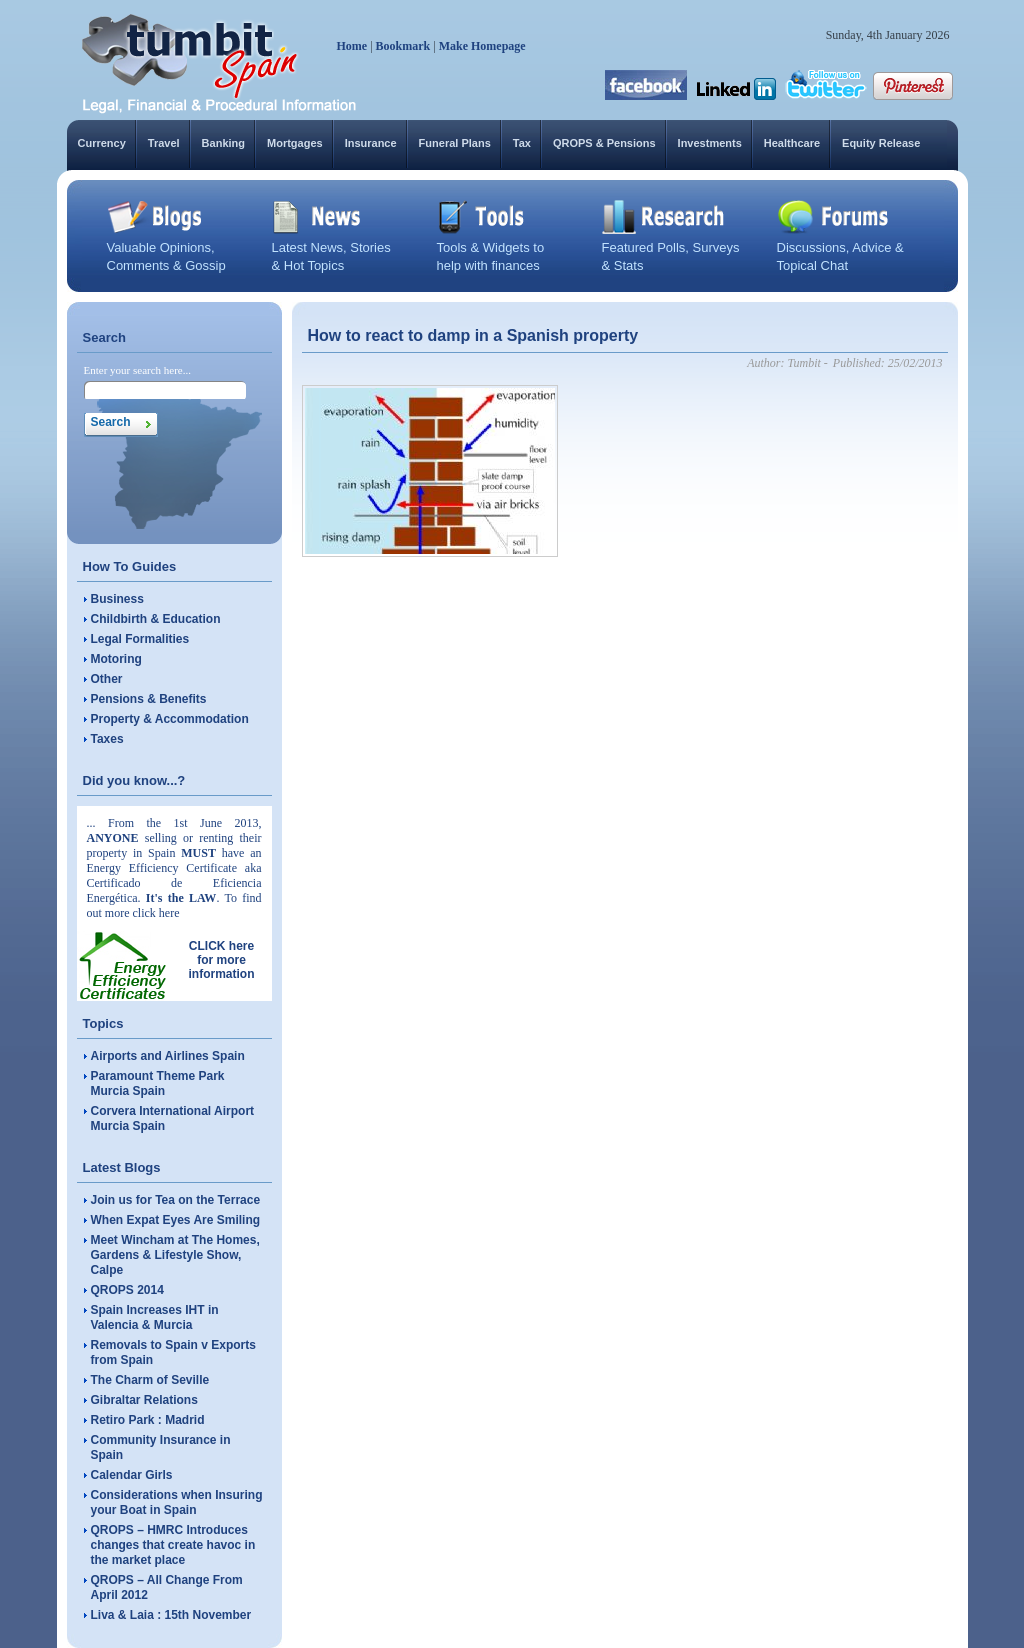 This screenshot has width=1024, height=1648. What do you see at coordinates (144, 1400) in the screenshot?
I see `Gibraltar Relations` at bounding box center [144, 1400].